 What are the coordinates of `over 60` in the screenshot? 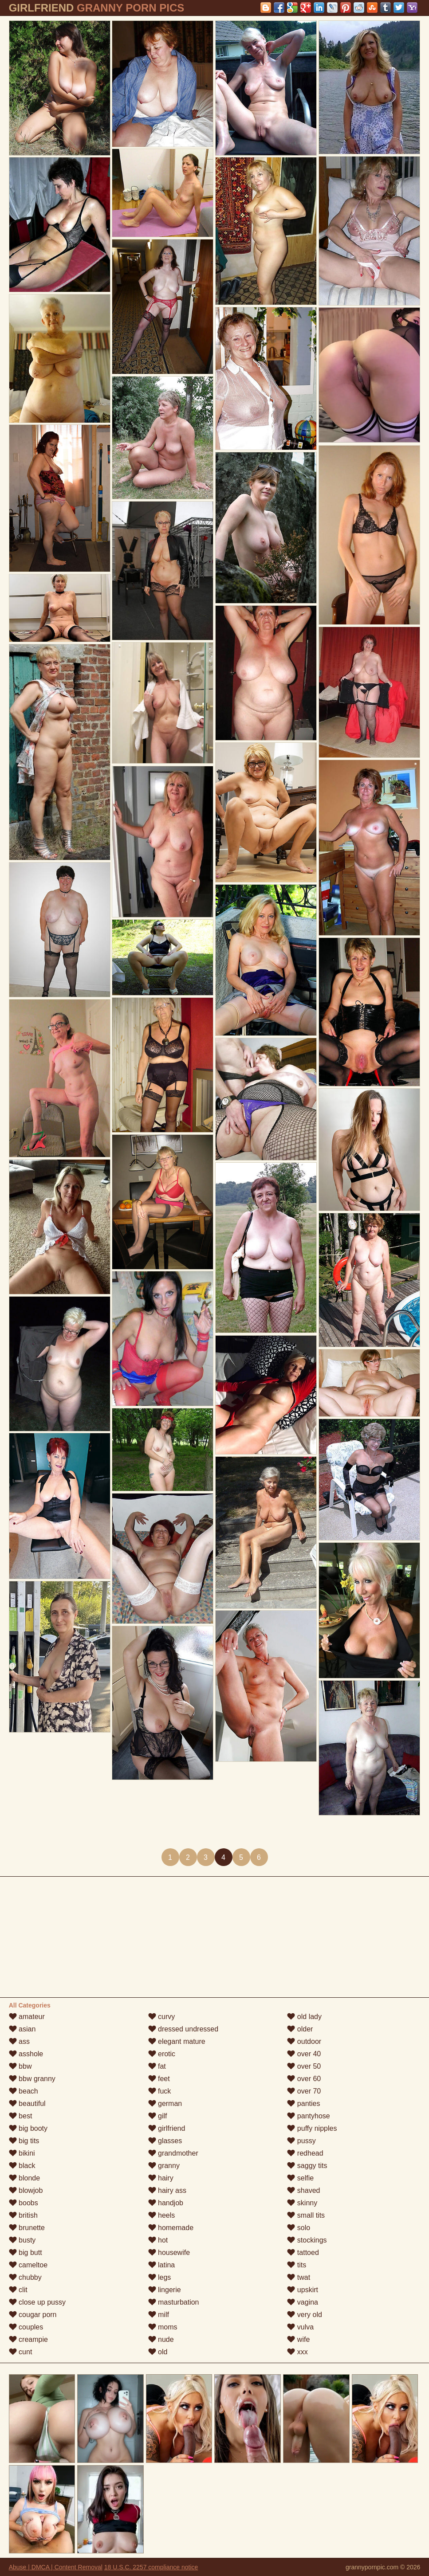 It's located at (304, 2078).